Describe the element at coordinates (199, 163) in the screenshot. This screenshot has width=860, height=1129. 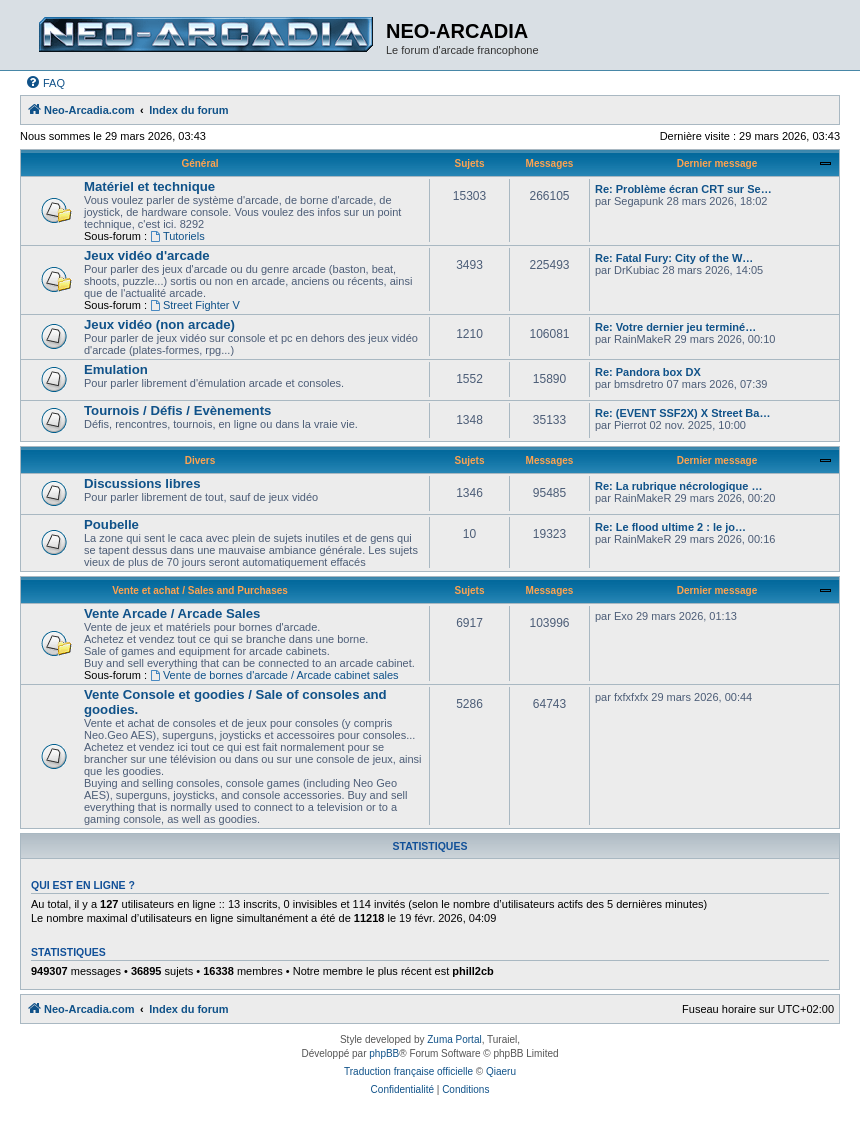
I see `Général` at that location.